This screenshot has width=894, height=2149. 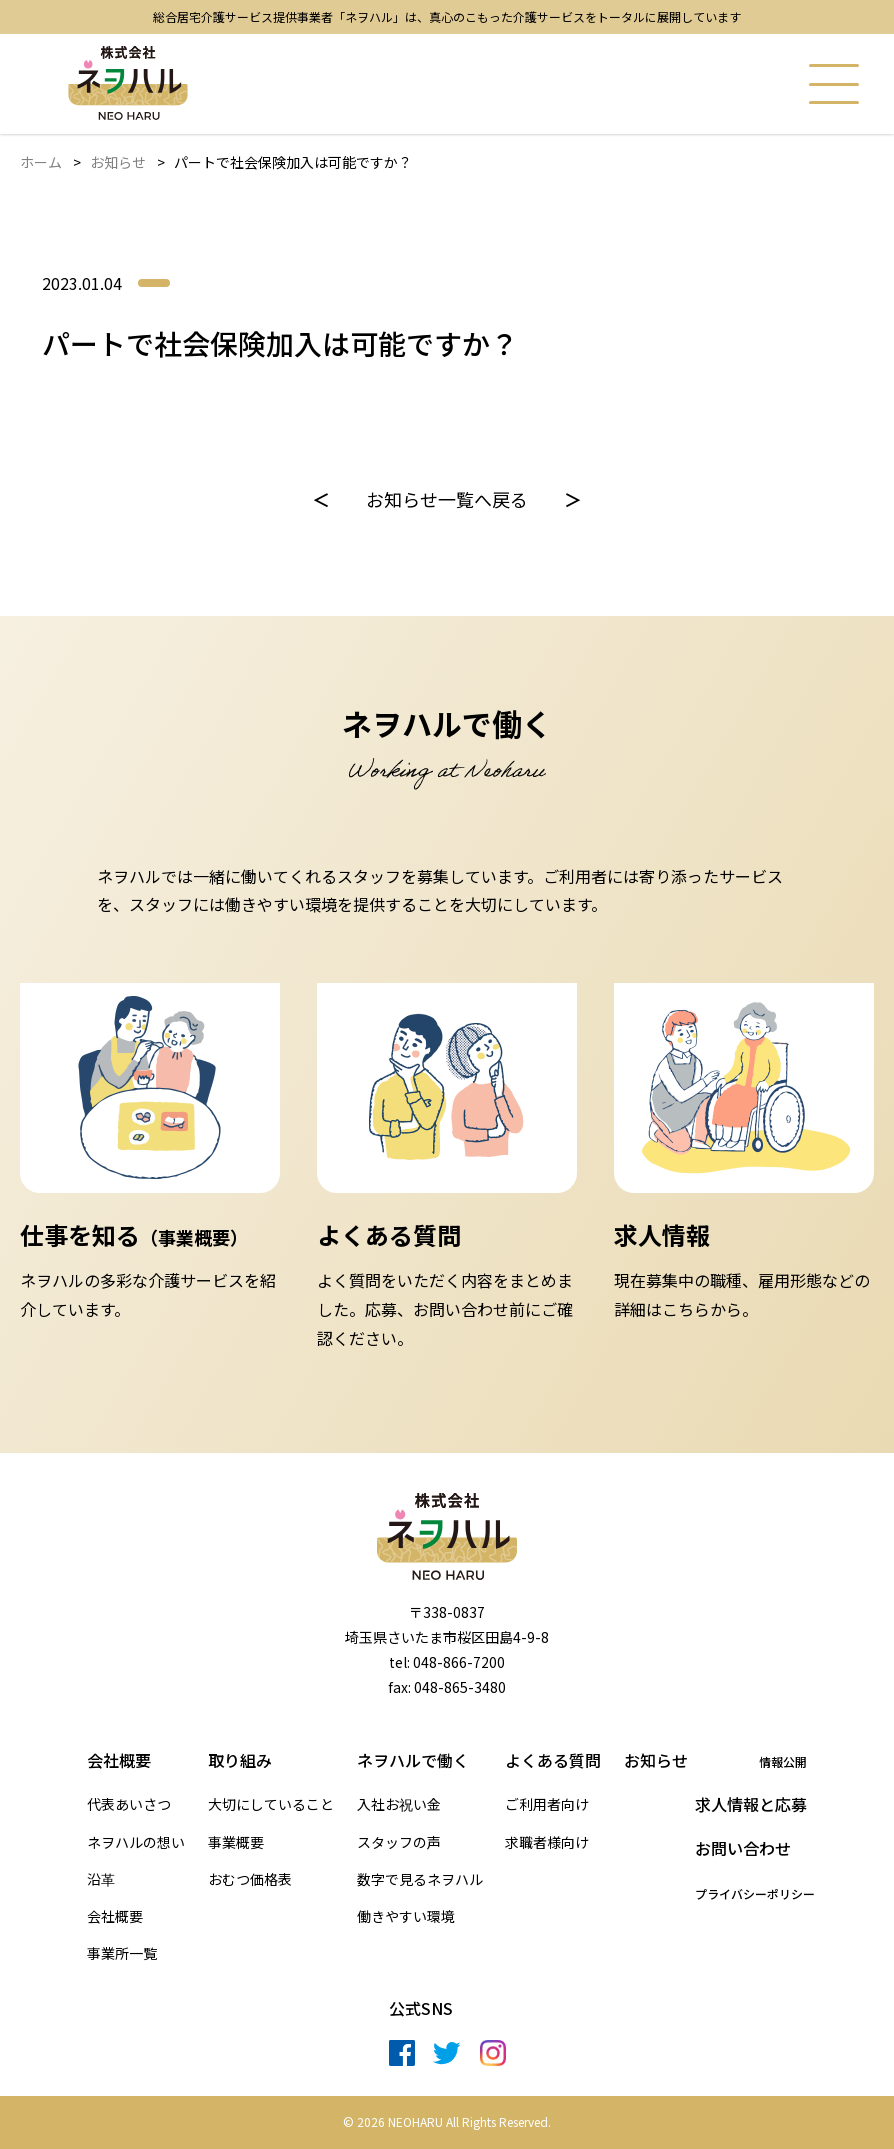 I want to click on ネヲハルの想い, so click(x=136, y=1842).